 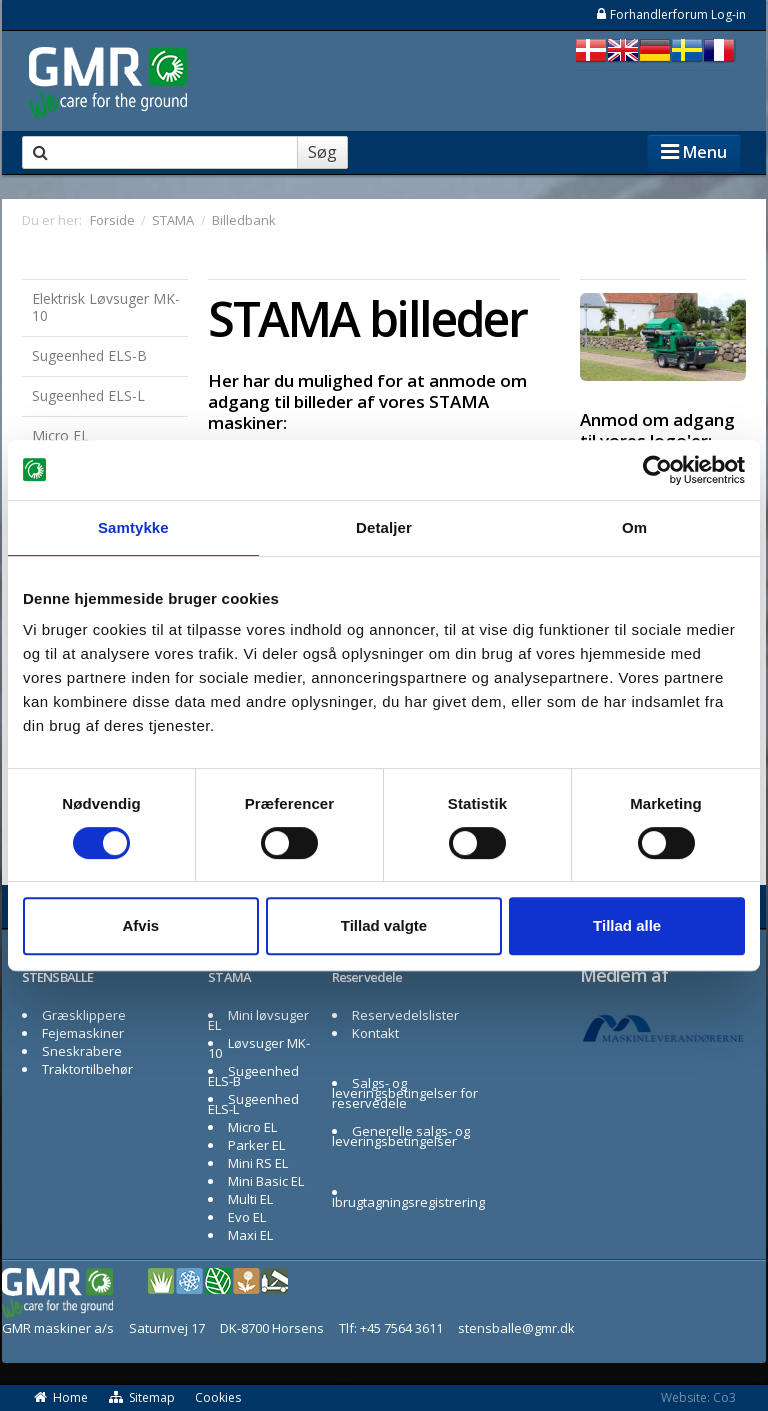 I want to click on Tillad valgte, so click(x=384, y=925).